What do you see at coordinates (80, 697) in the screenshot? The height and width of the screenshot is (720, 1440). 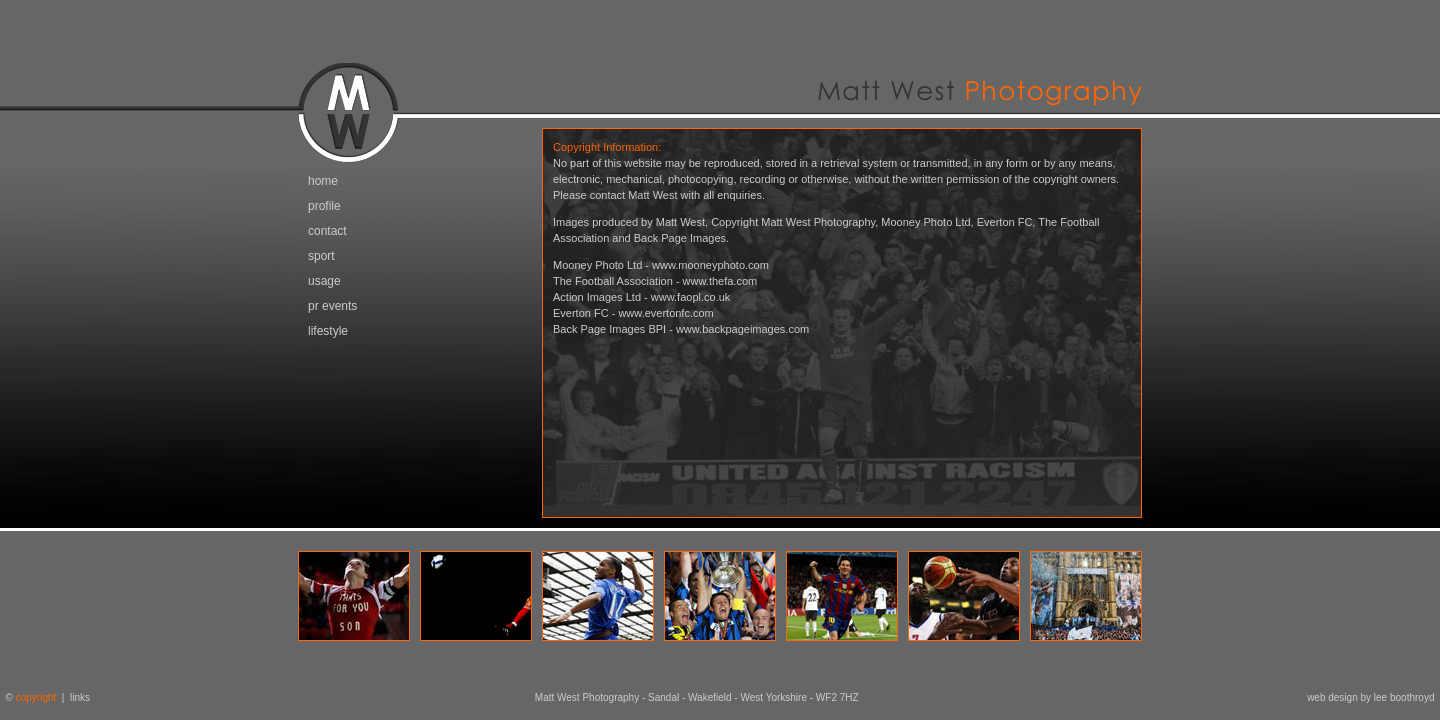 I see `links` at bounding box center [80, 697].